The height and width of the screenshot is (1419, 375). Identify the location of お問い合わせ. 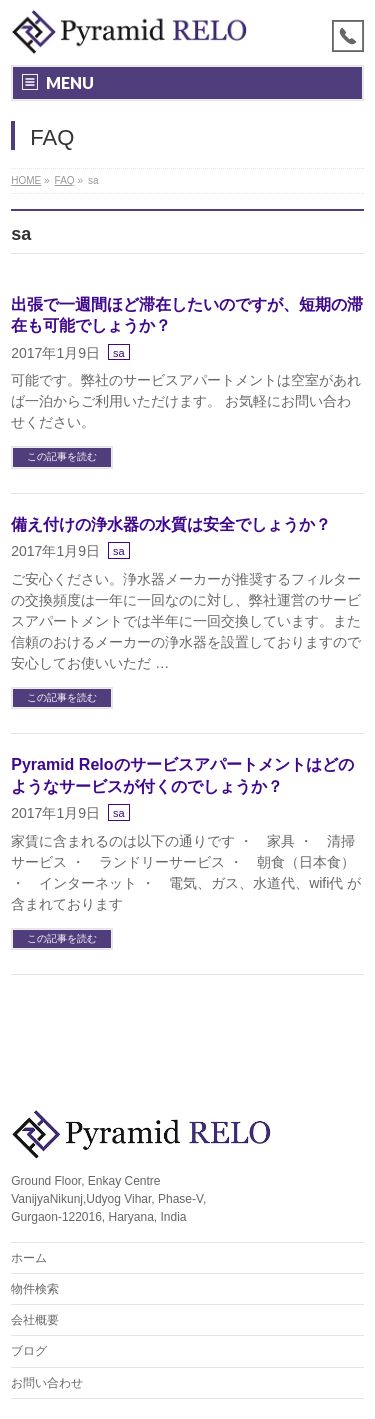
(47, 1383).